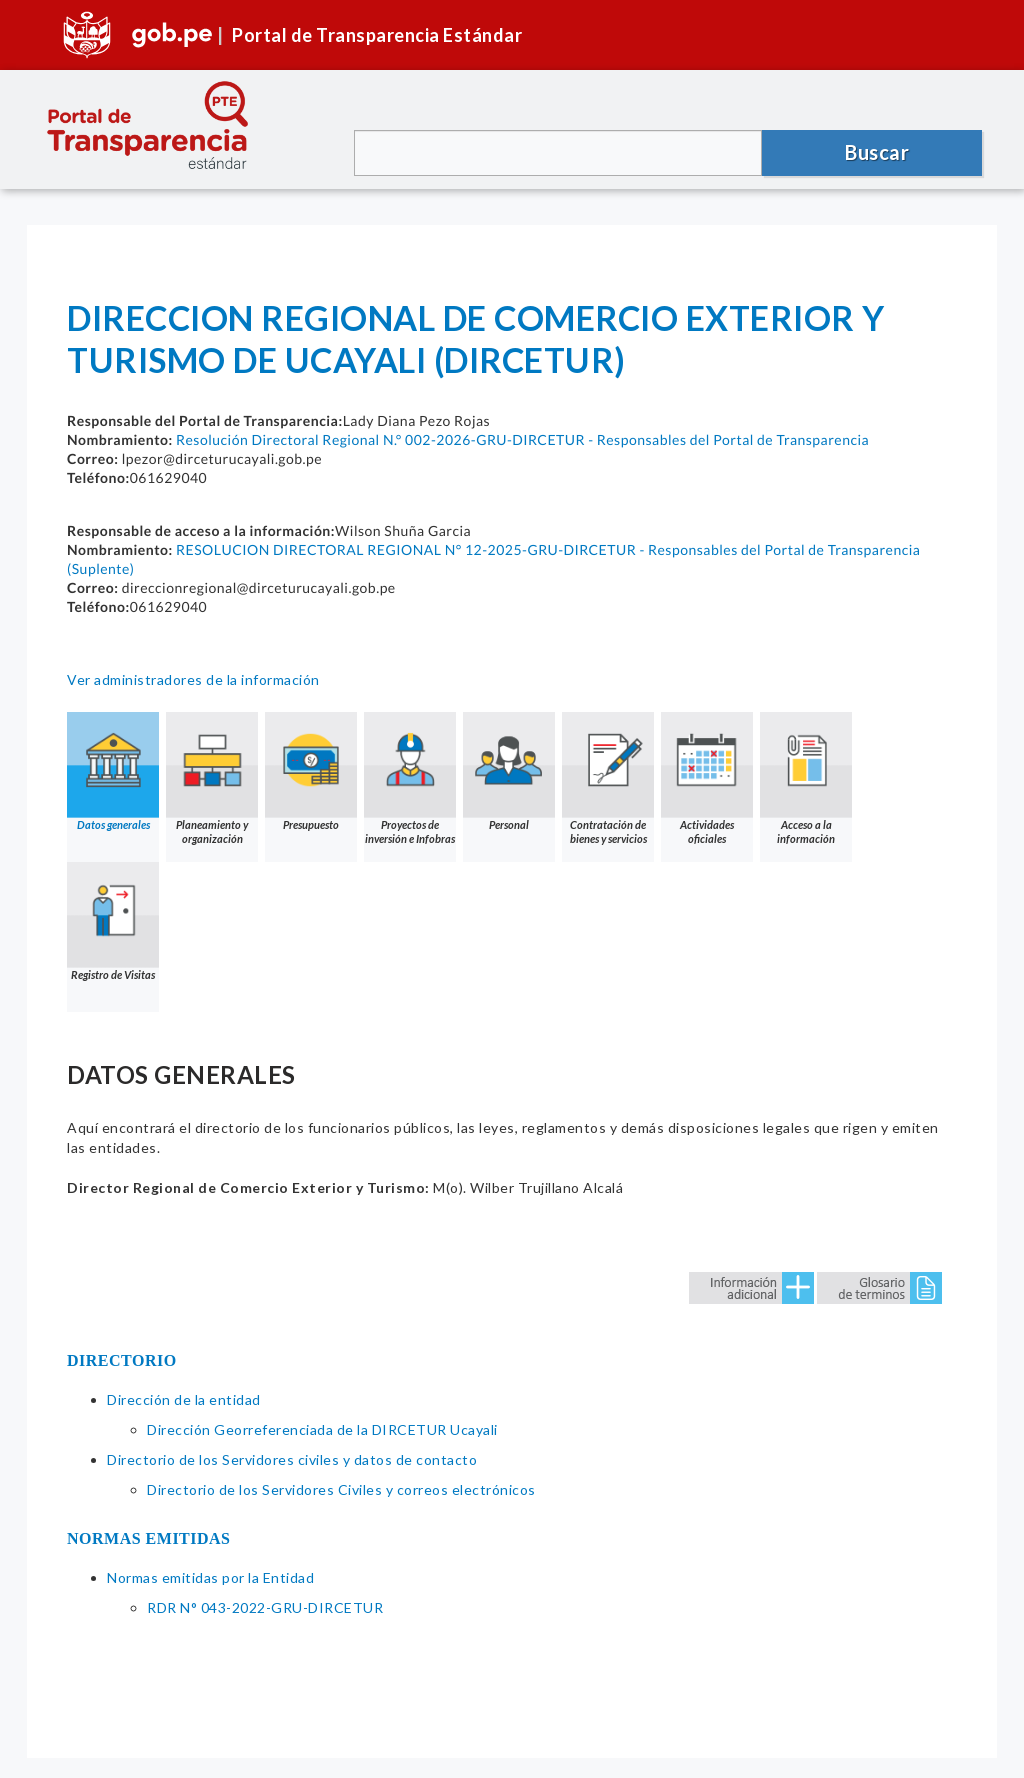 The image size is (1024, 1778). Describe the element at coordinates (707, 778) in the screenshot. I see `Actividades oficiales` at that location.